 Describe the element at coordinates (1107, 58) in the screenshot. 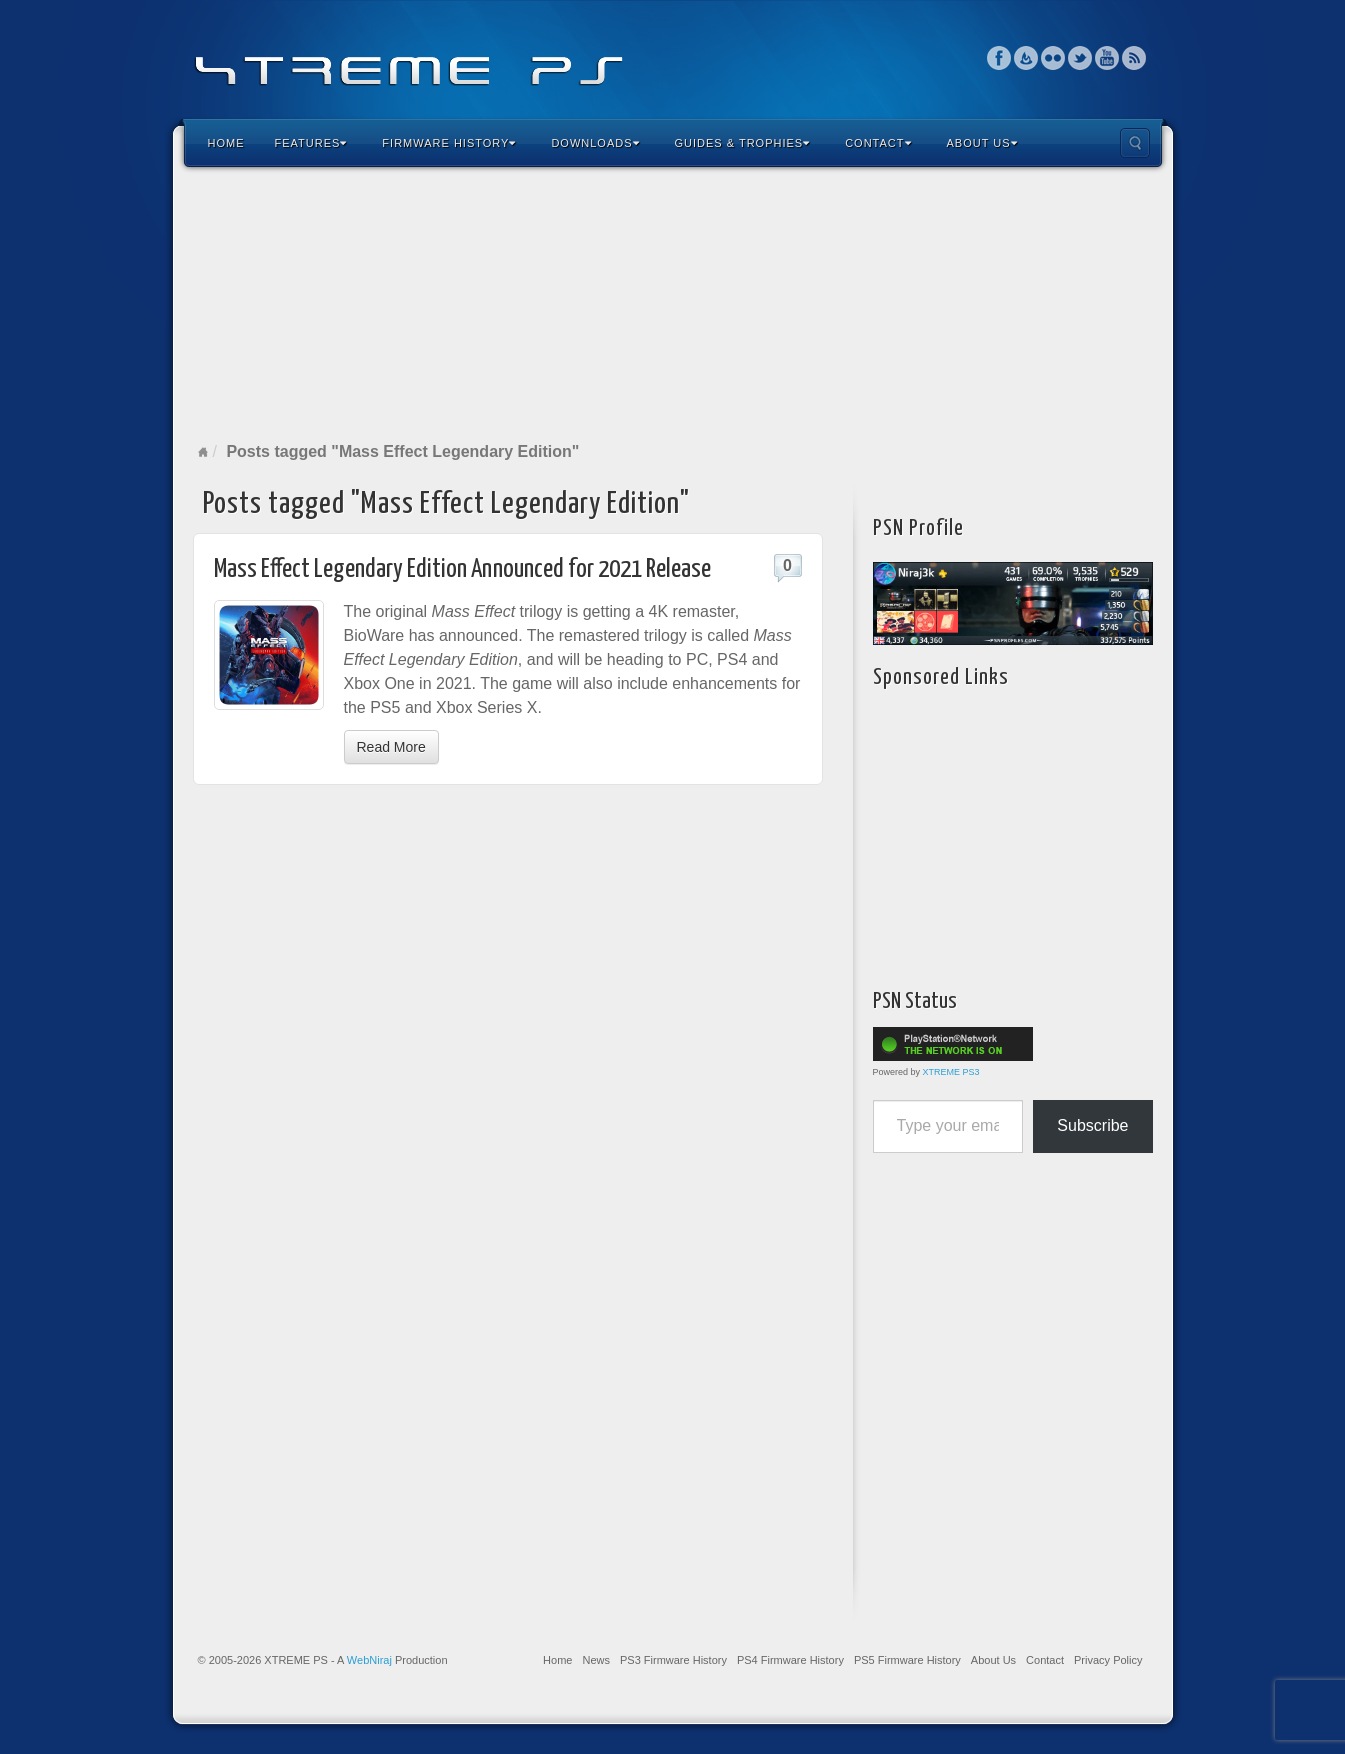

I see `YouTube` at that location.